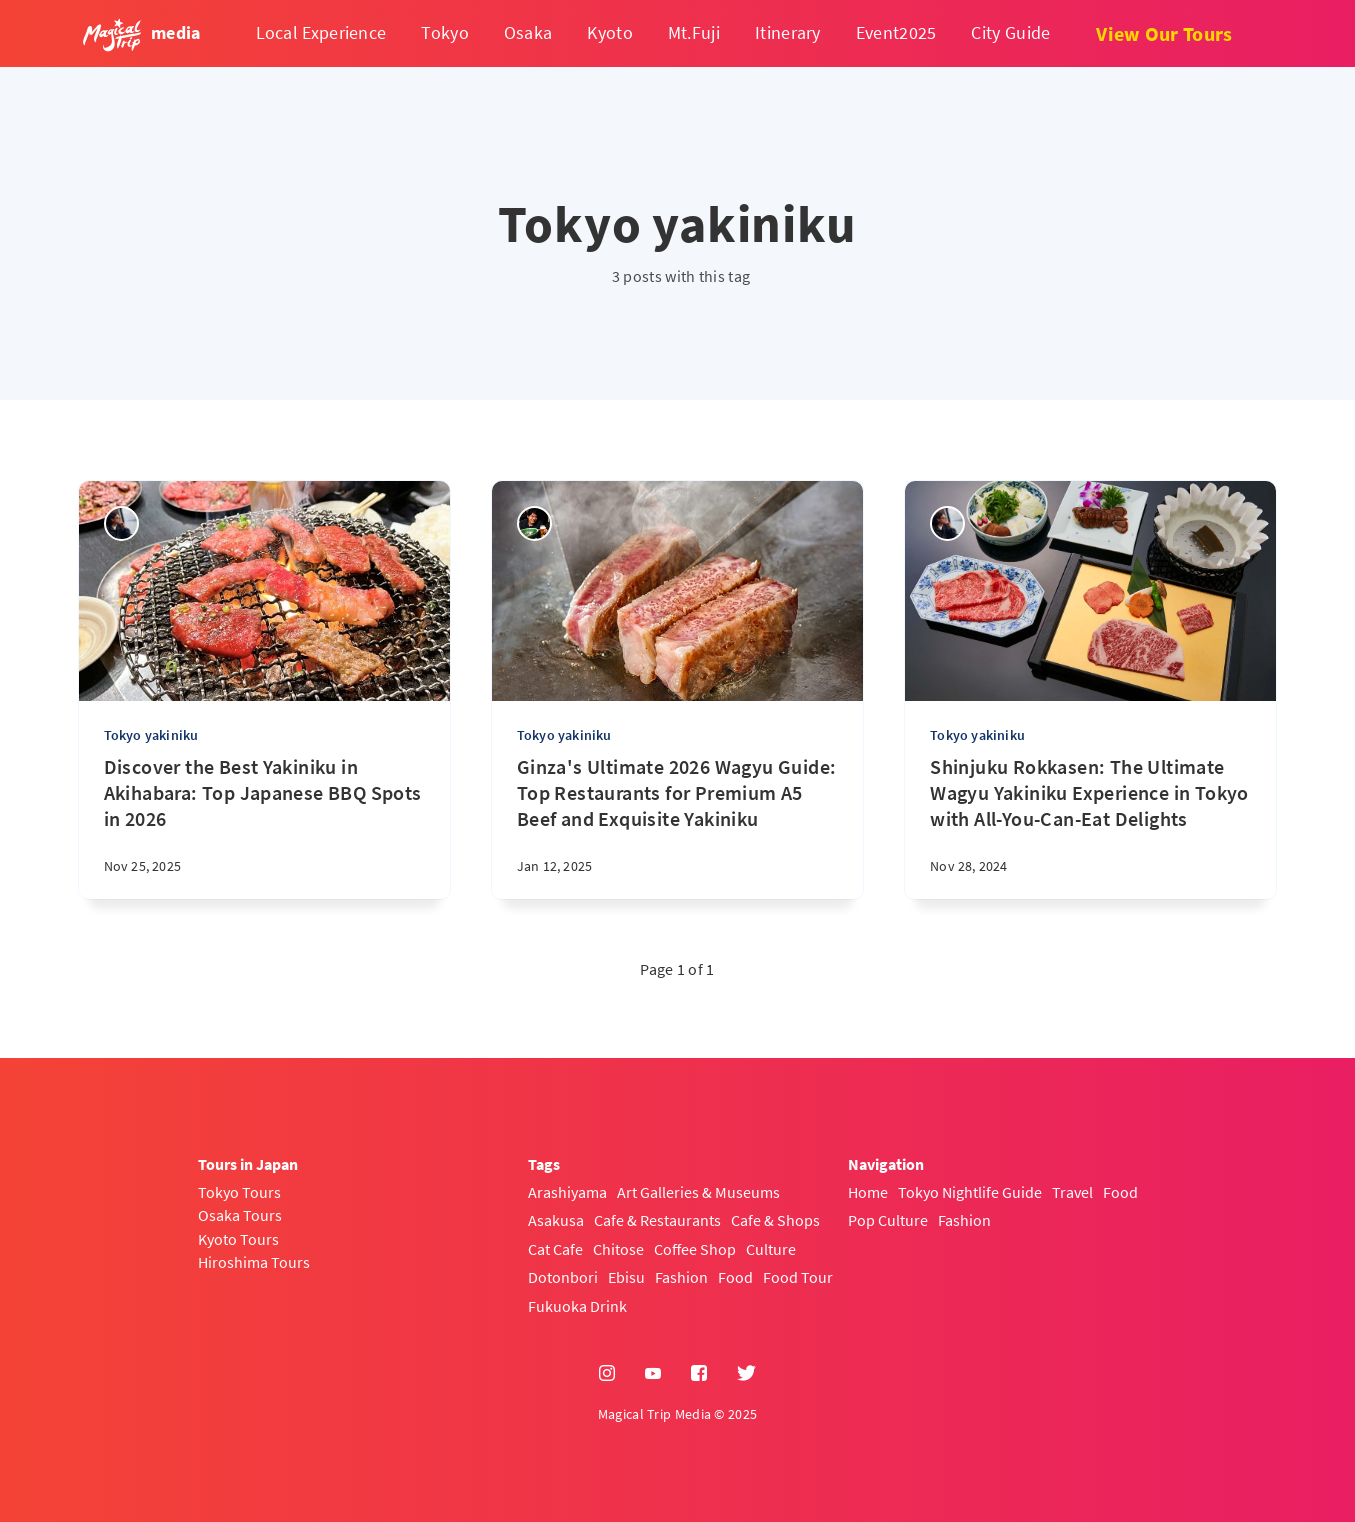 This screenshot has height=1522, width=1355. I want to click on Osaka Tours, so click(240, 1215).